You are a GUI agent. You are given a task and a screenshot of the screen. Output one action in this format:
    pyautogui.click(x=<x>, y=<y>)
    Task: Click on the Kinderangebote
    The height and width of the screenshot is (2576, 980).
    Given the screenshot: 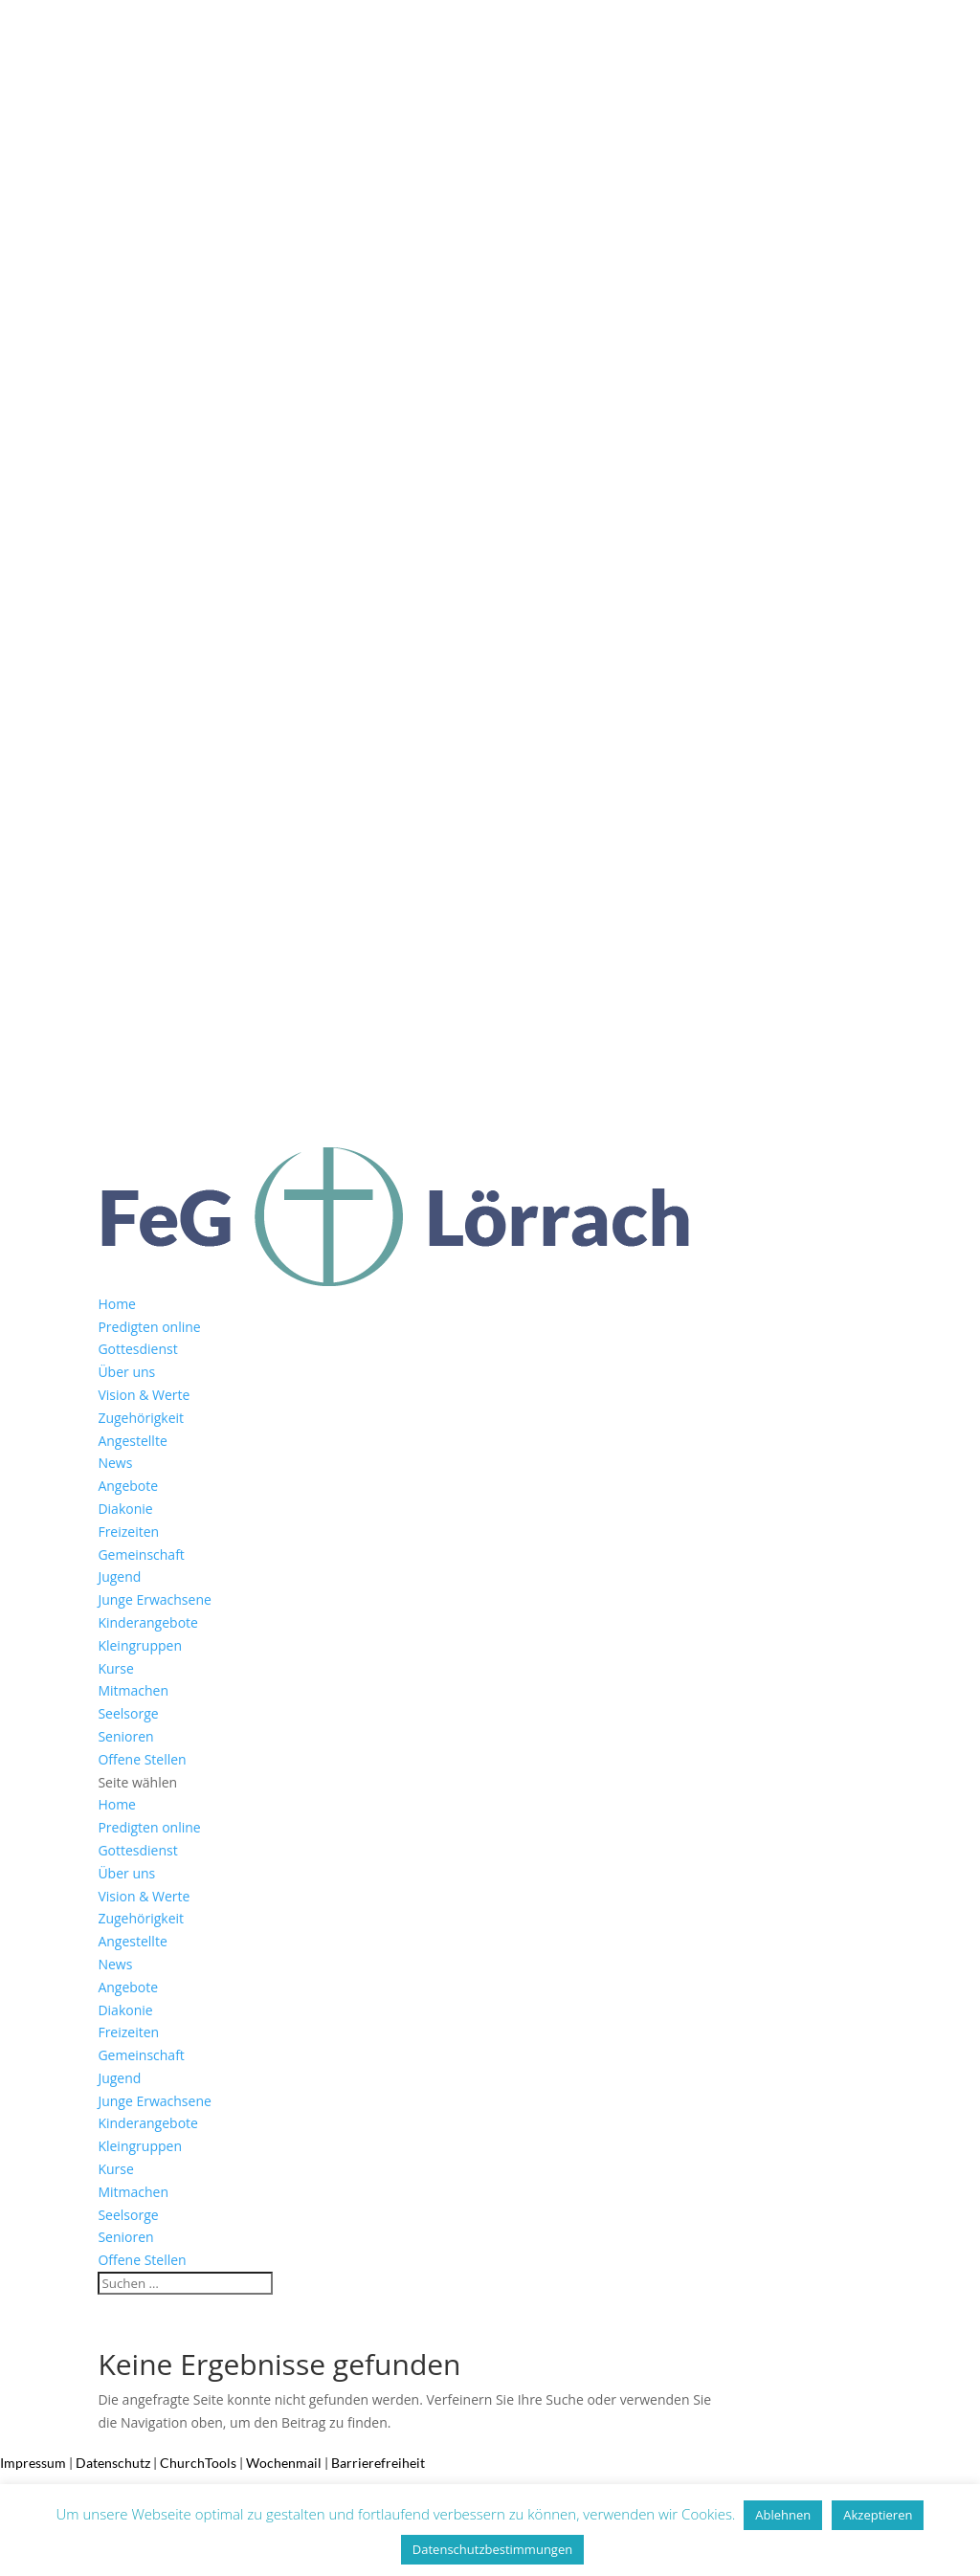 What is the action you would take?
    pyautogui.click(x=148, y=1622)
    